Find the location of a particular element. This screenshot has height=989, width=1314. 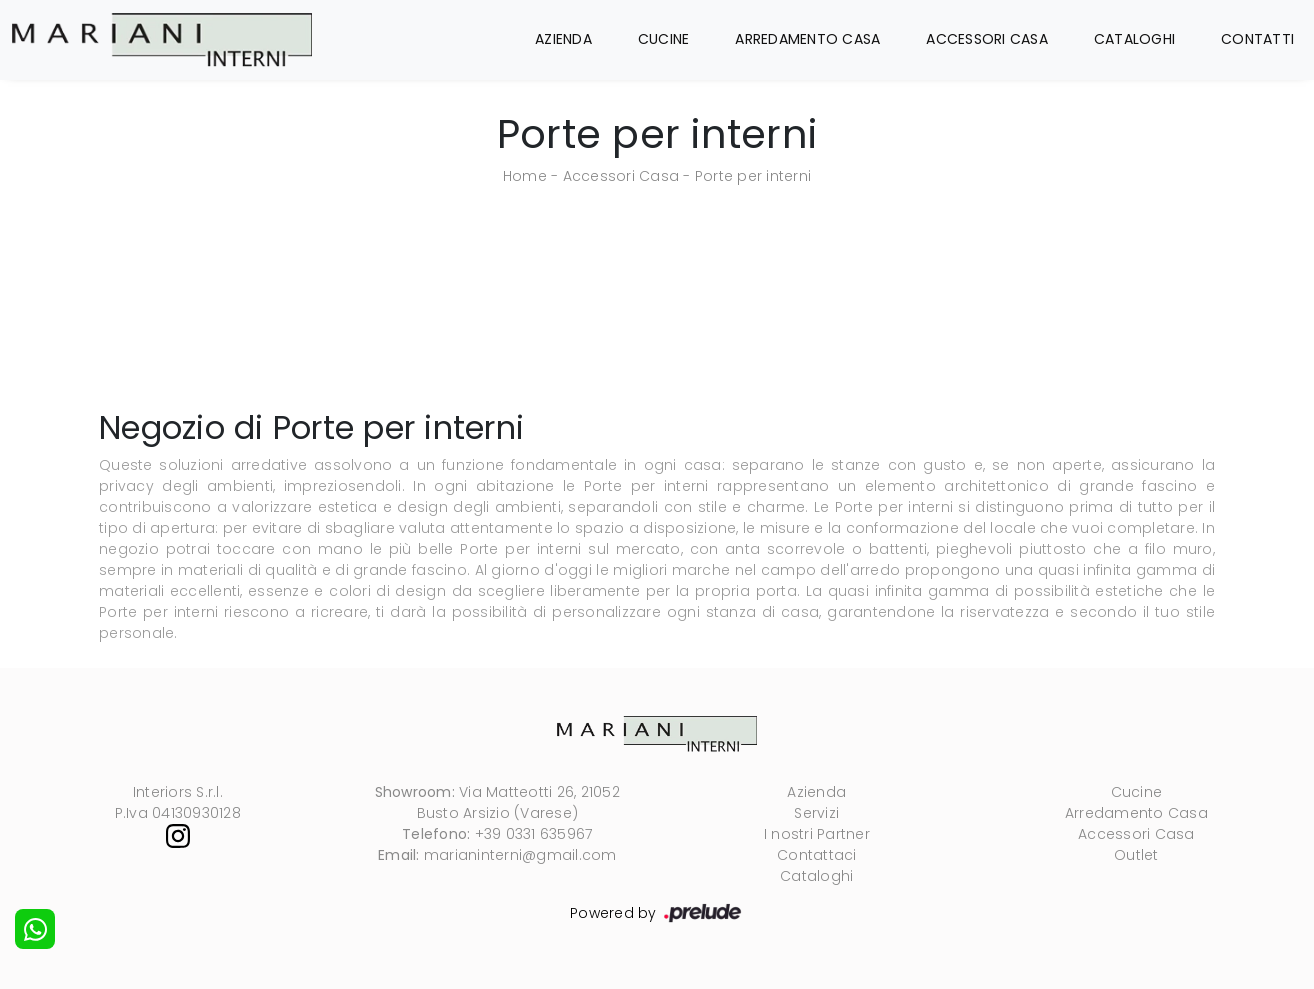

Servizi is located at coordinates (816, 813).